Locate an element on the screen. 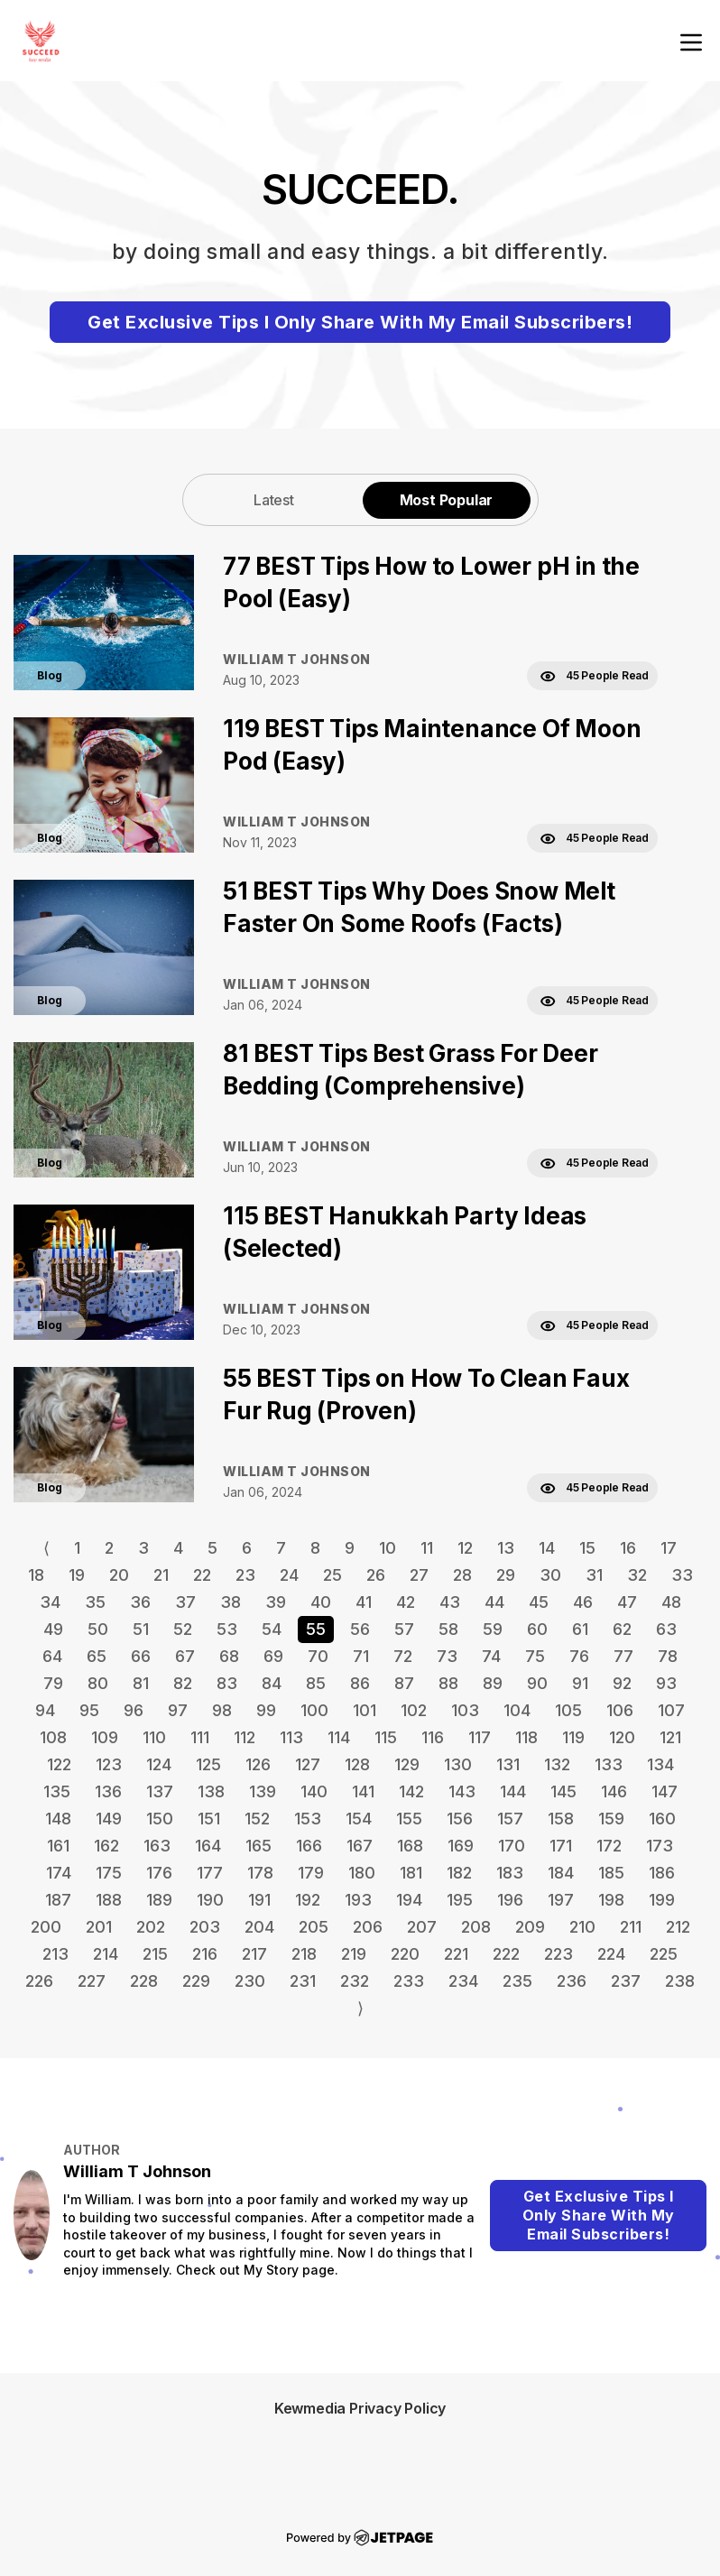  168 is located at coordinates (410, 1845).